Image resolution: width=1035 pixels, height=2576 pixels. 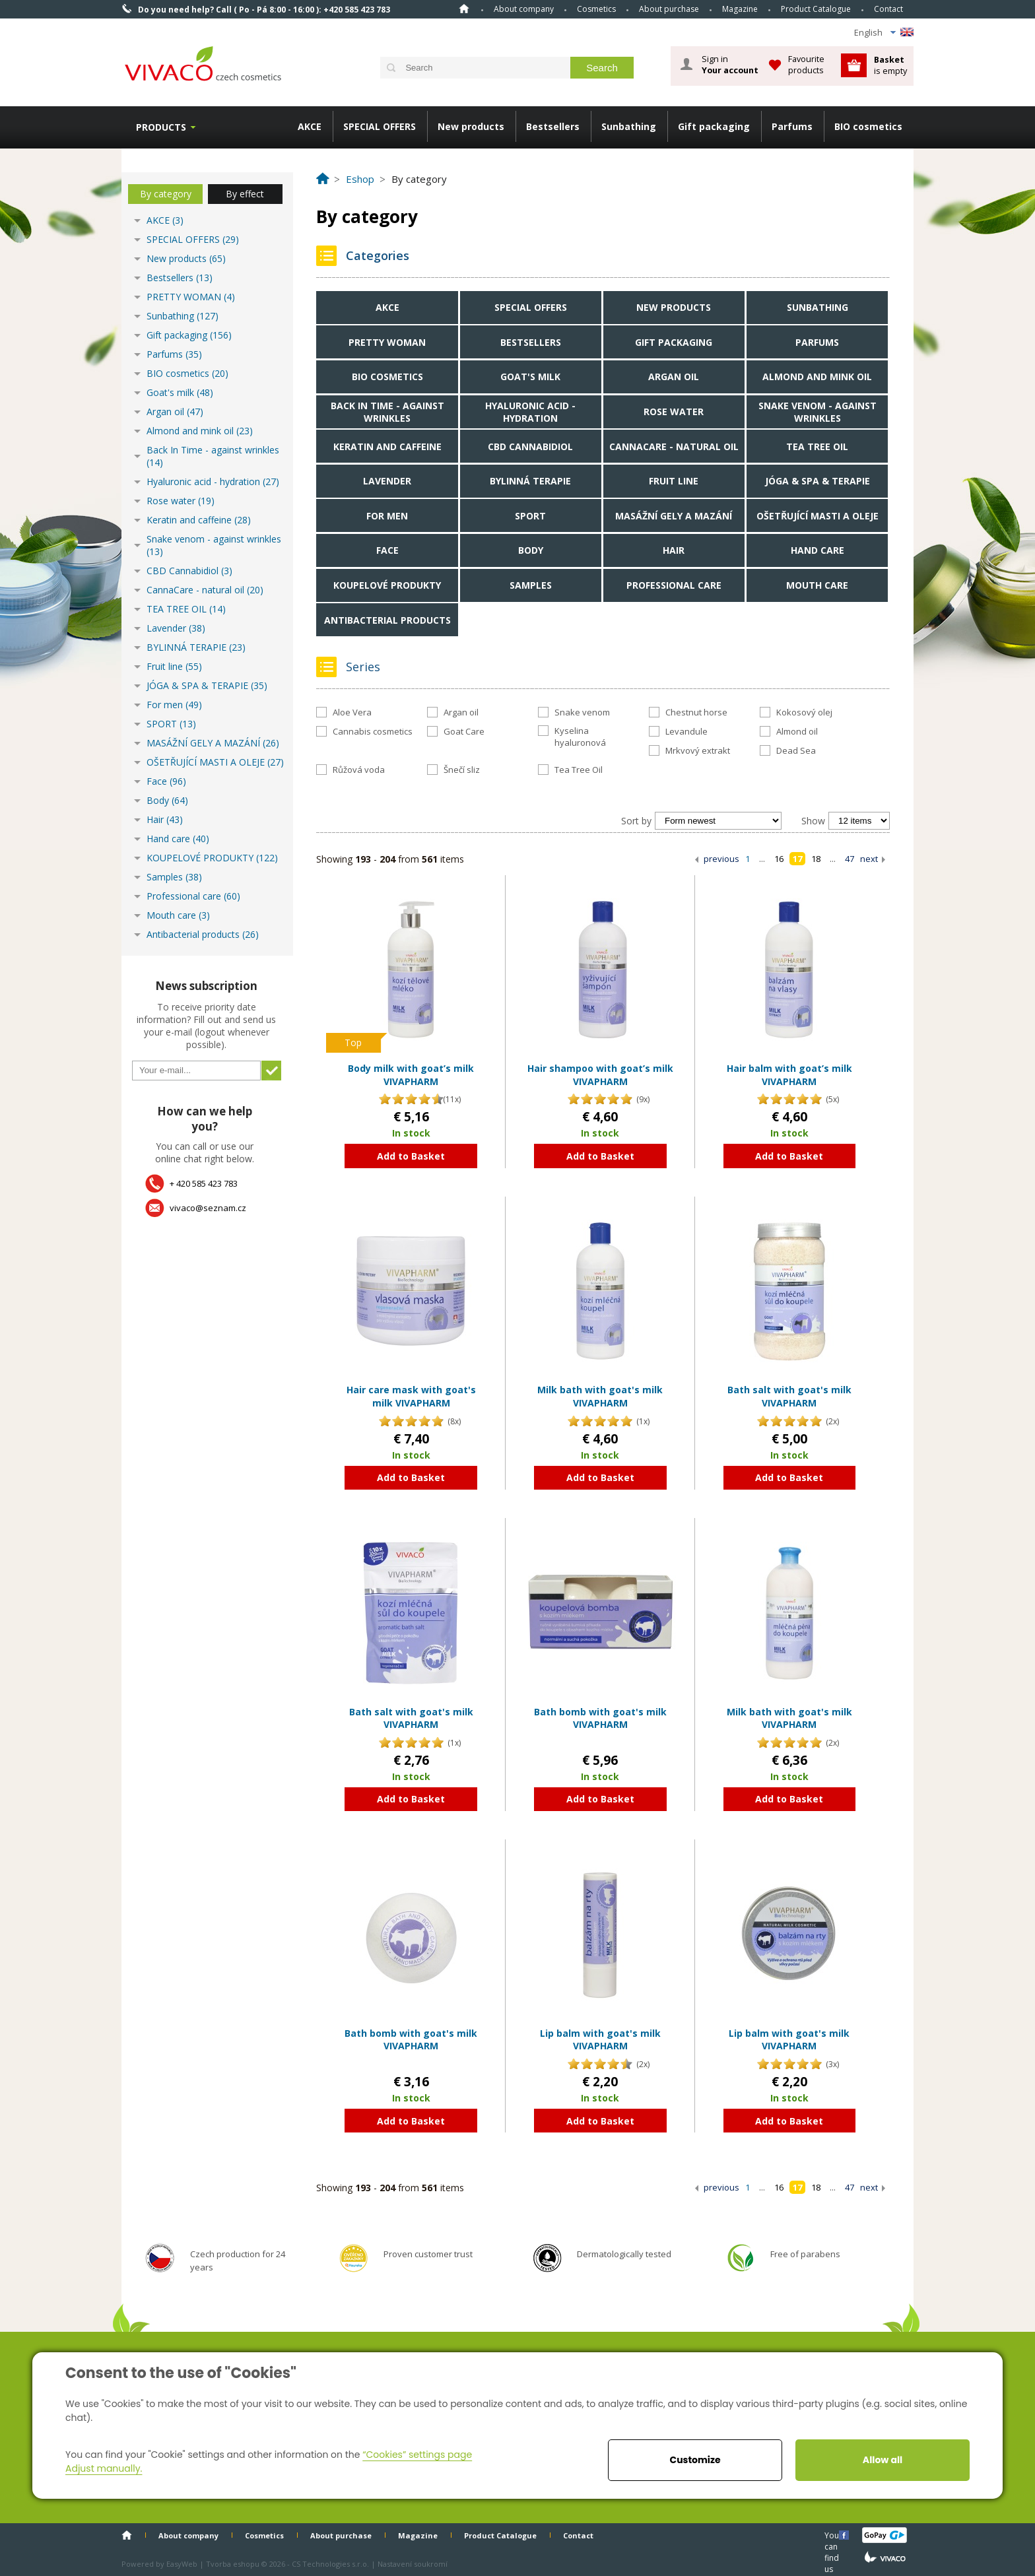 What do you see at coordinates (161, 127) in the screenshot?
I see `Products` at bounding box center [161, 127].